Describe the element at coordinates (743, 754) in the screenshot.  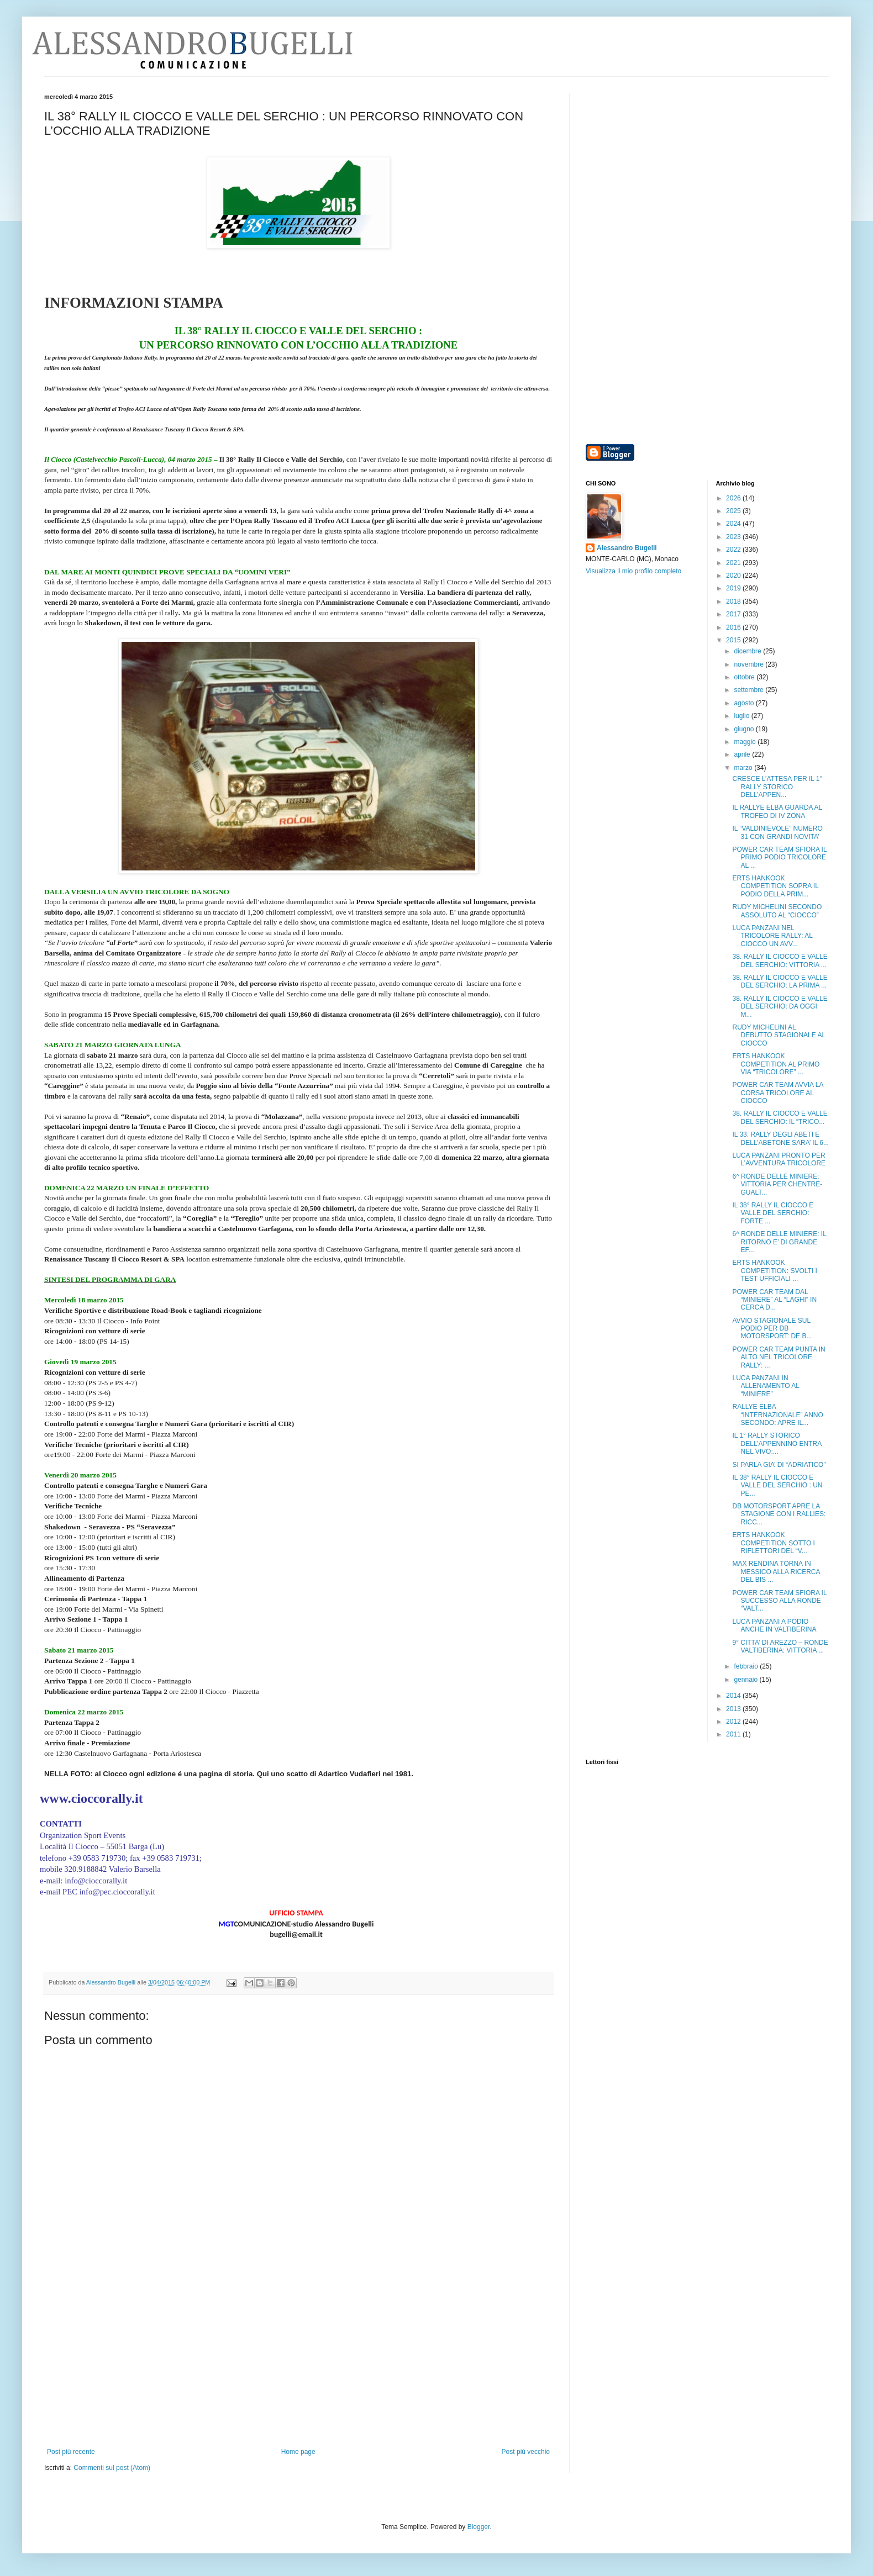
I see `aprile` at that location.